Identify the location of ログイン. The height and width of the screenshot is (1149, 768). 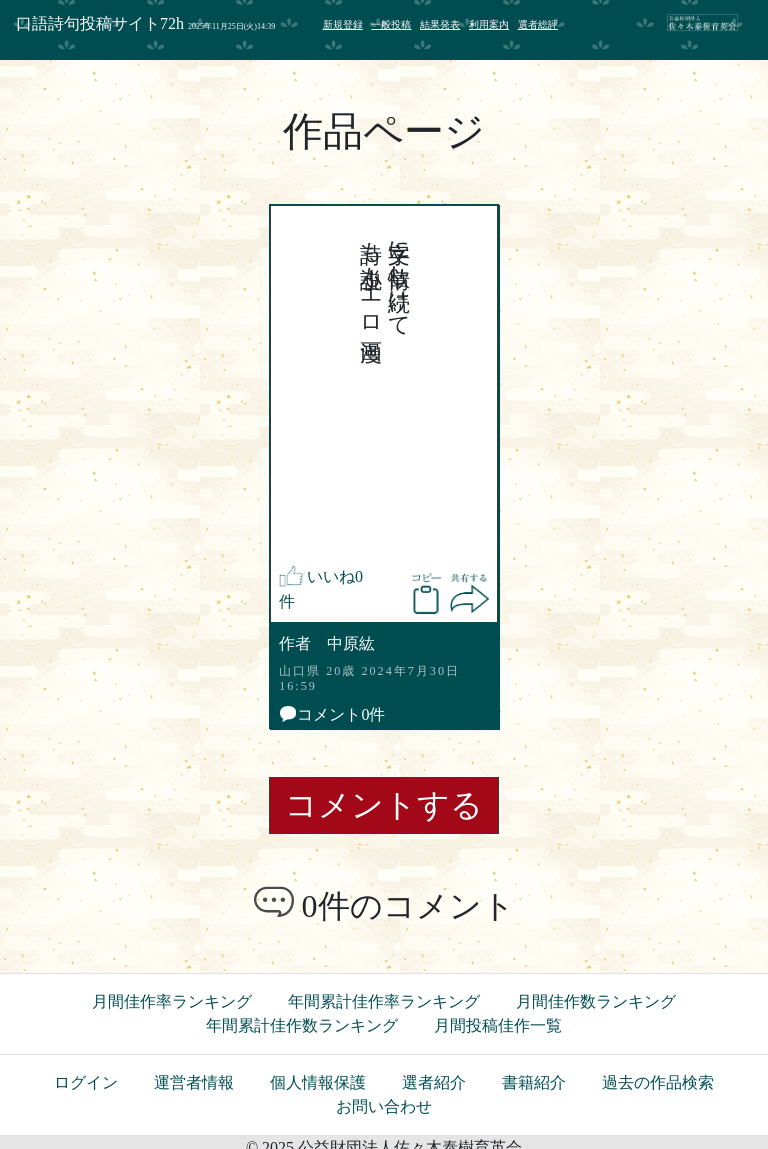
(86, 1082).